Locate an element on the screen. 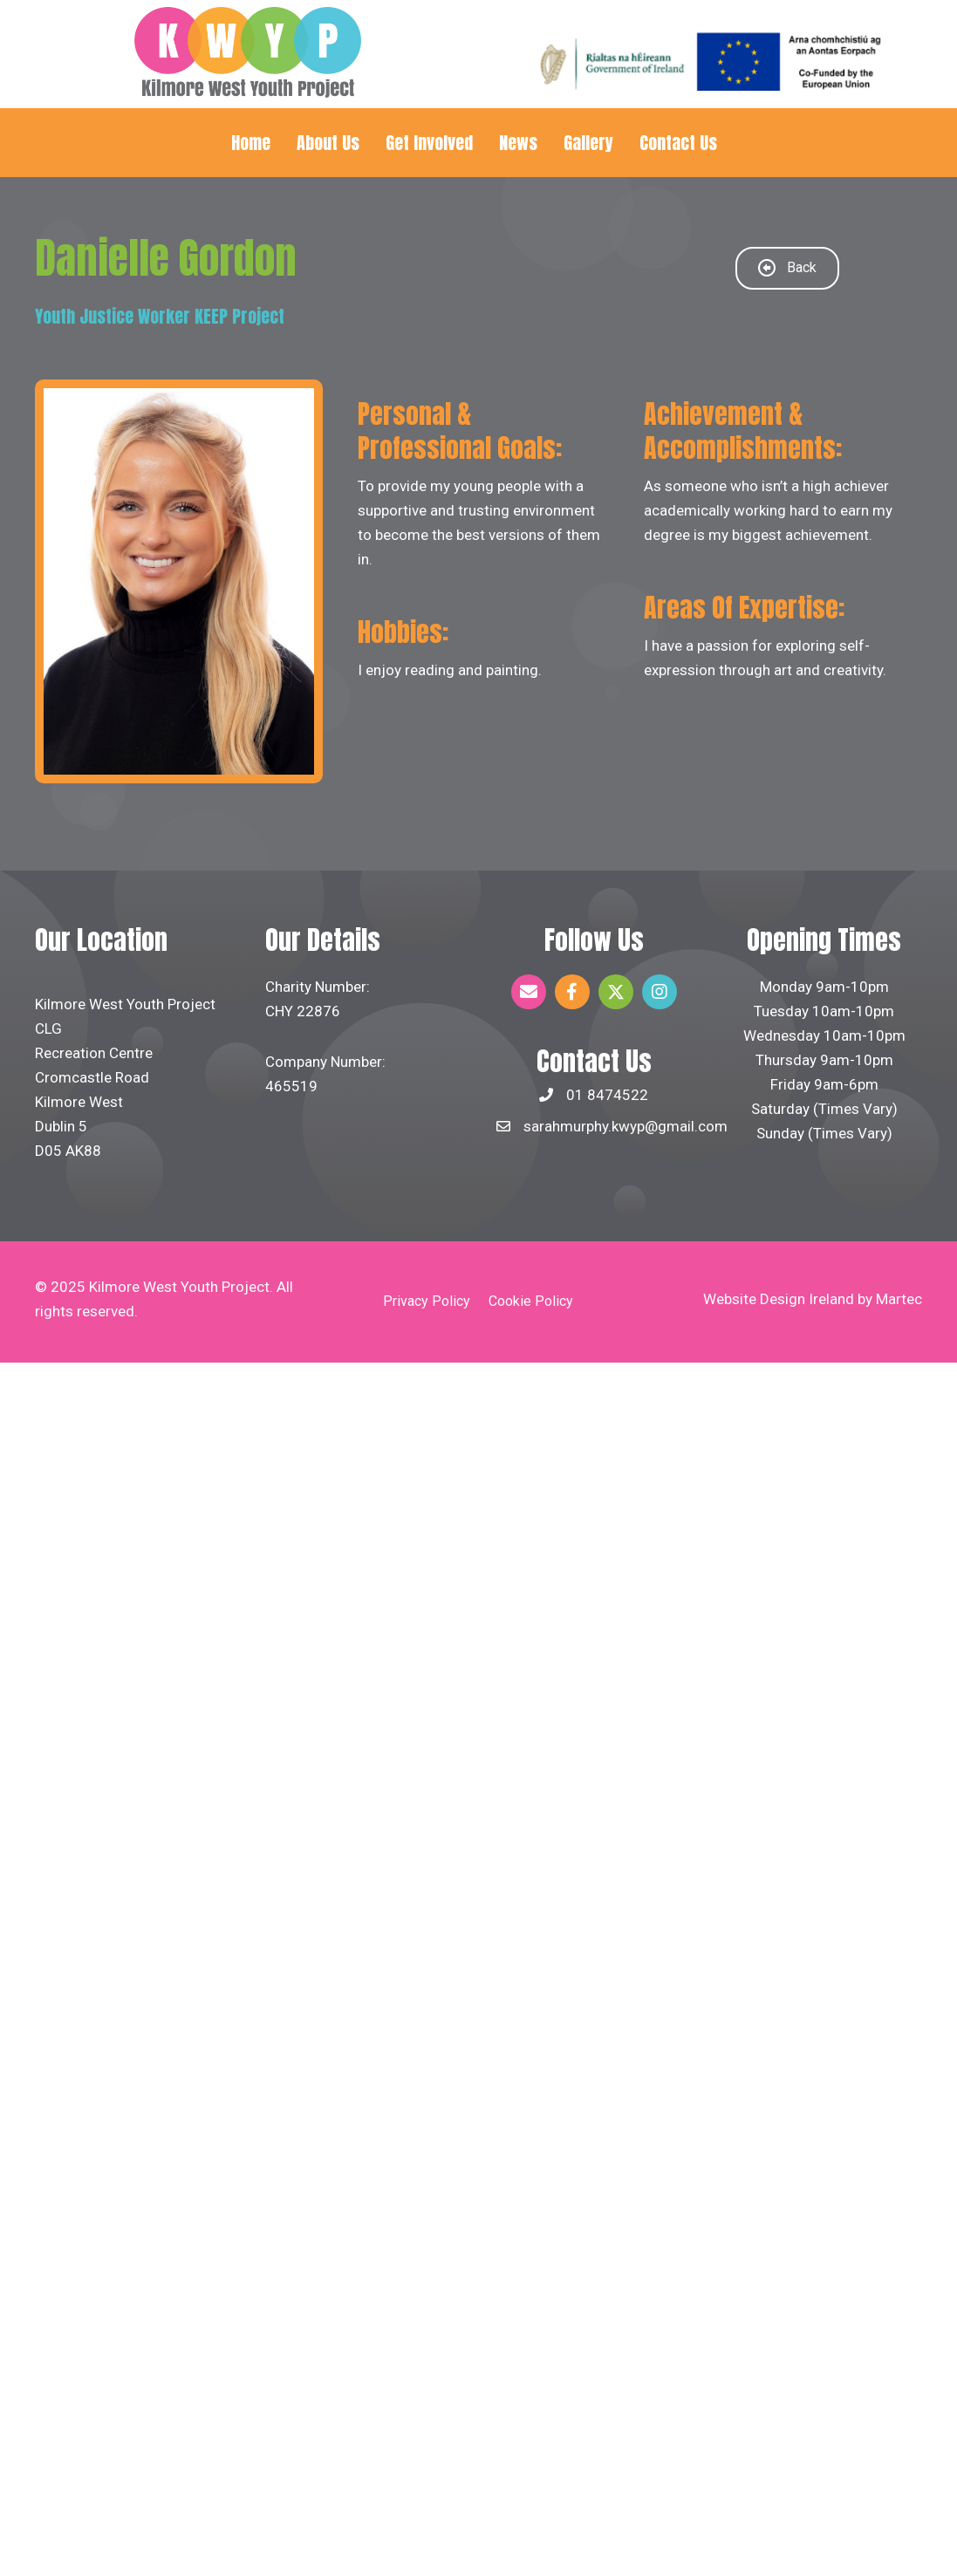  Privacy Policy is located at coordinates (426, 1301).